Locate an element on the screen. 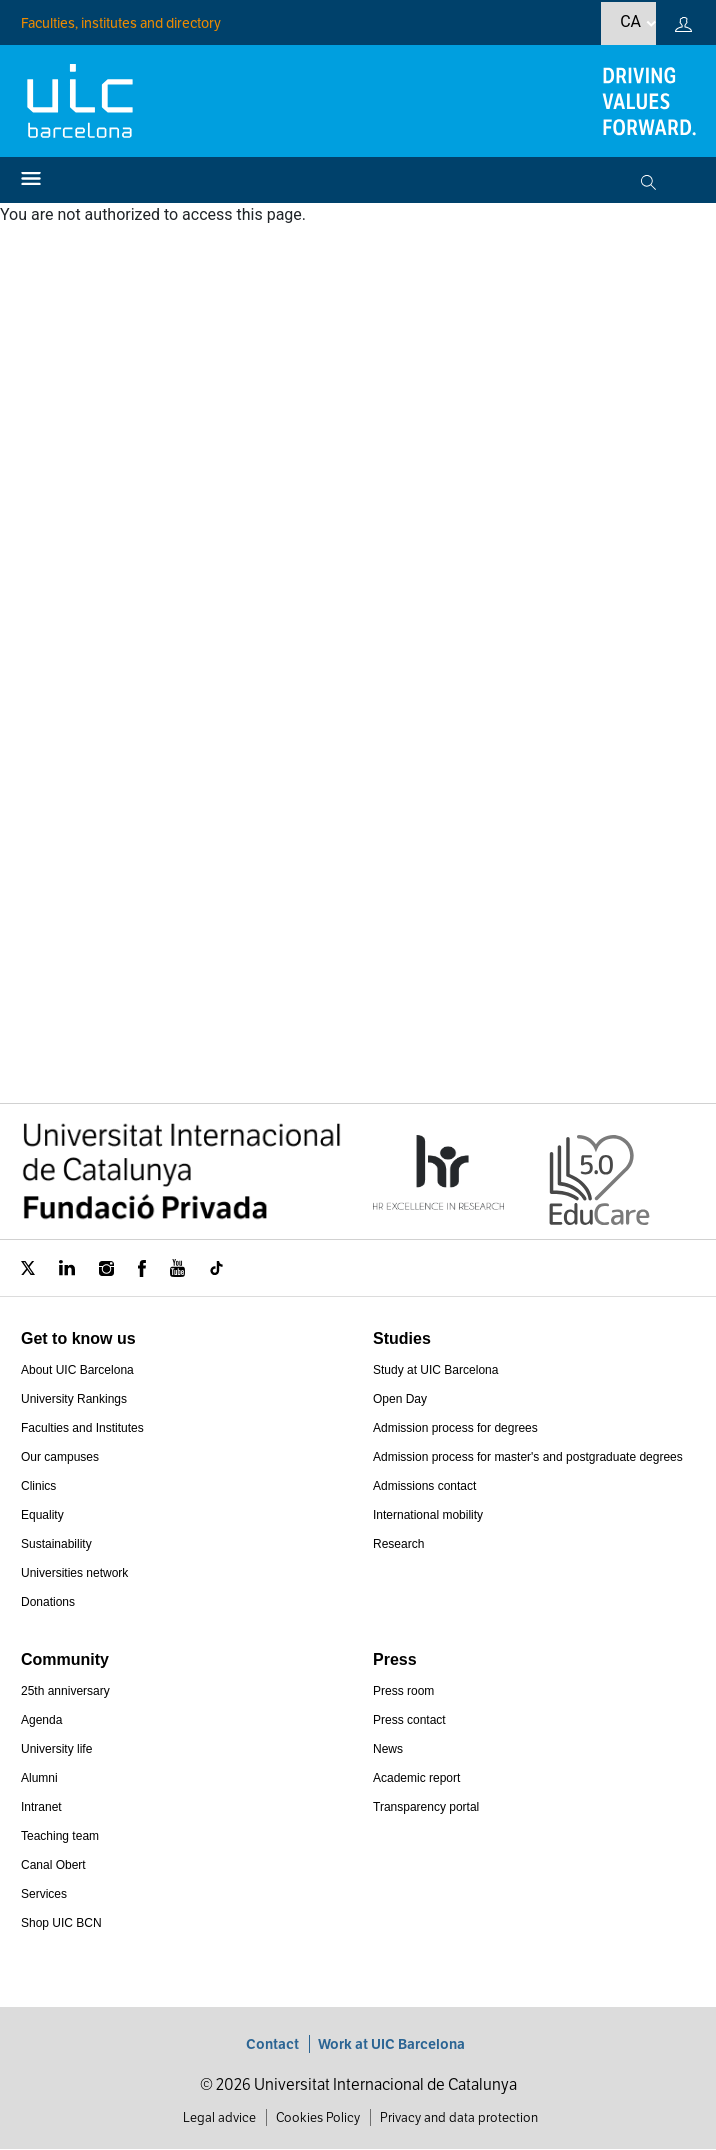 The width and height of the screenshot is (716, 2150). Work at UIC Barcelona is located at coordinates (391, 2044).